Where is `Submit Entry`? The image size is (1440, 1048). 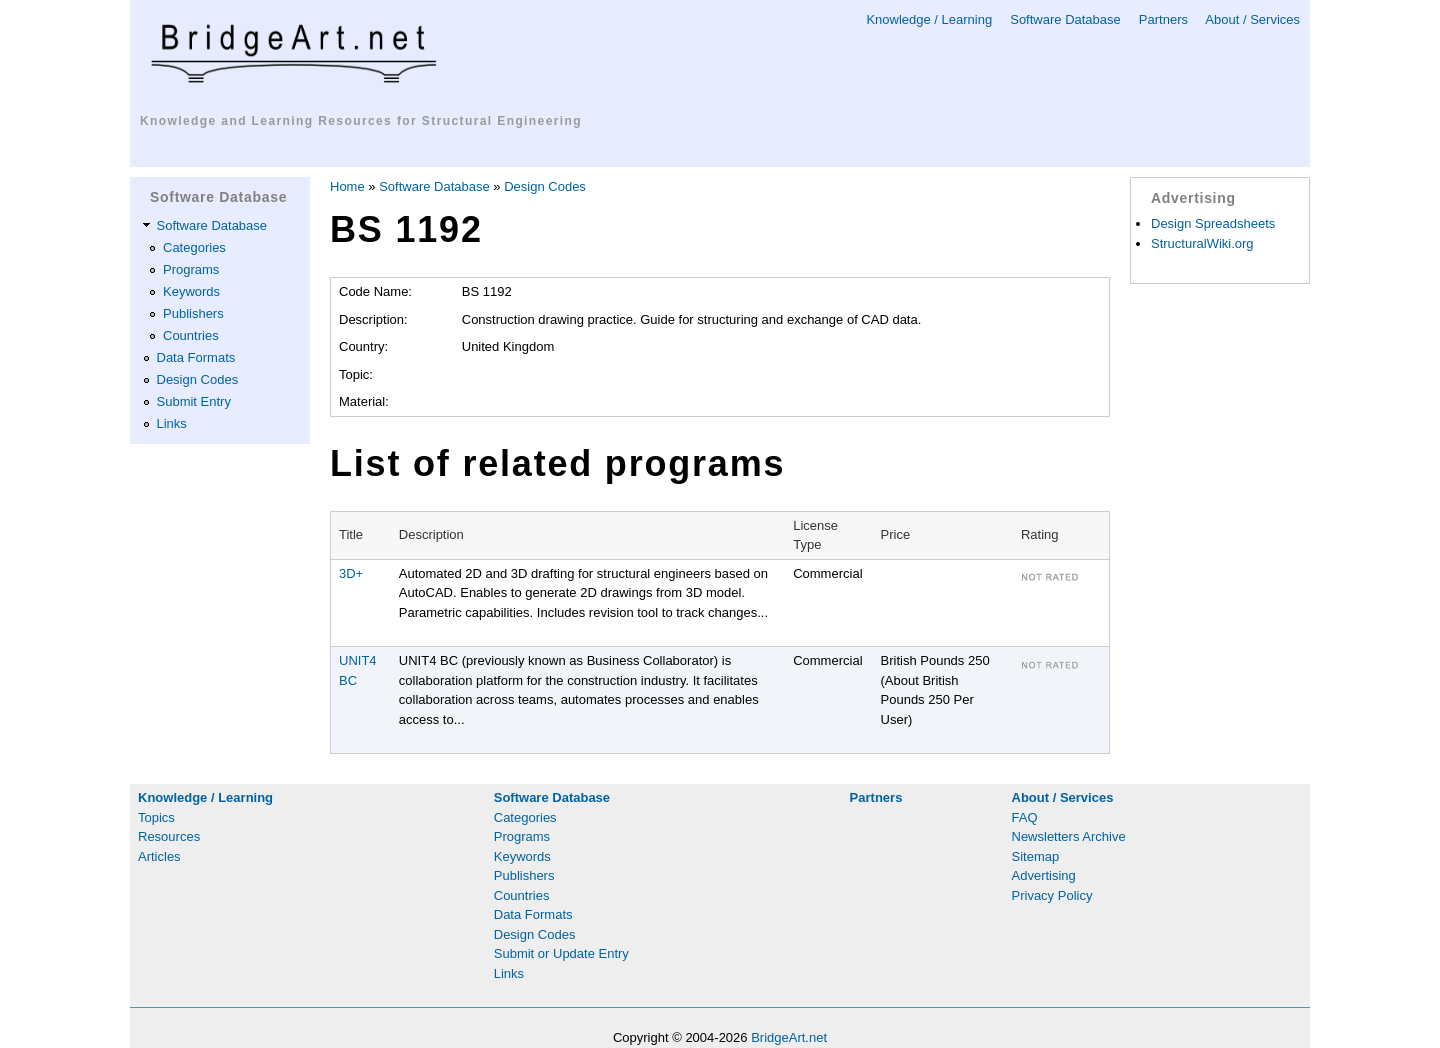
Submit Entry is located at coordinates (194, 401).